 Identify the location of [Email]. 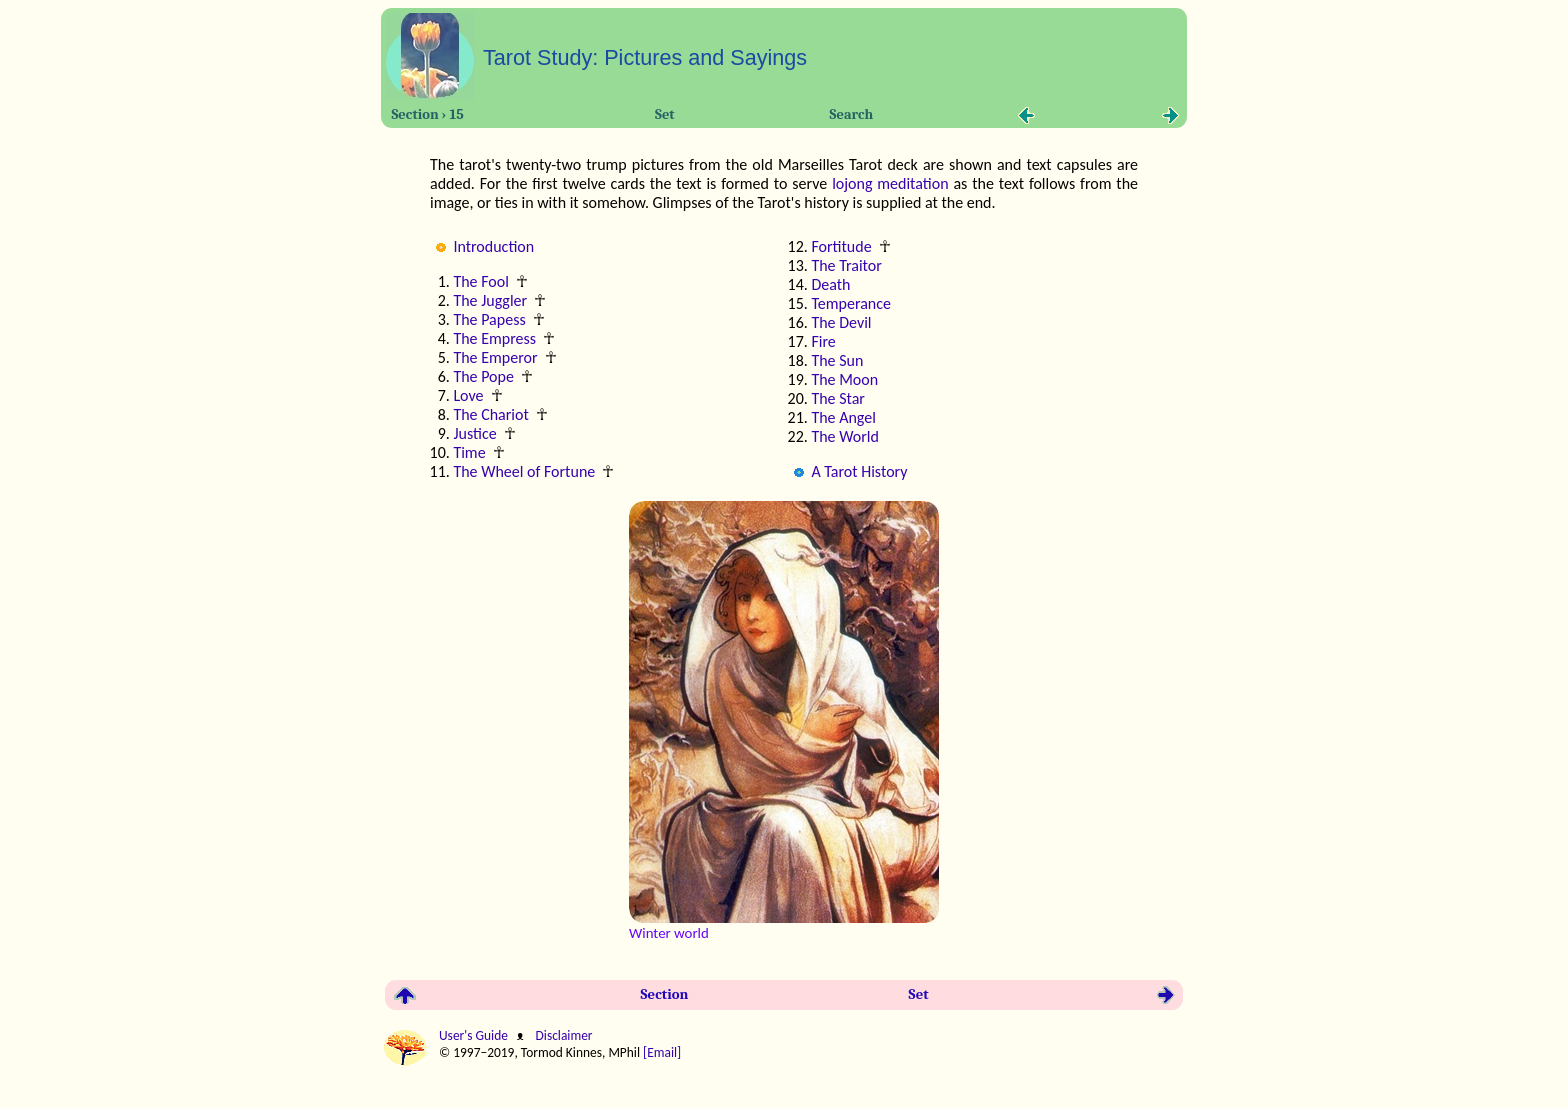
(663, 1052).